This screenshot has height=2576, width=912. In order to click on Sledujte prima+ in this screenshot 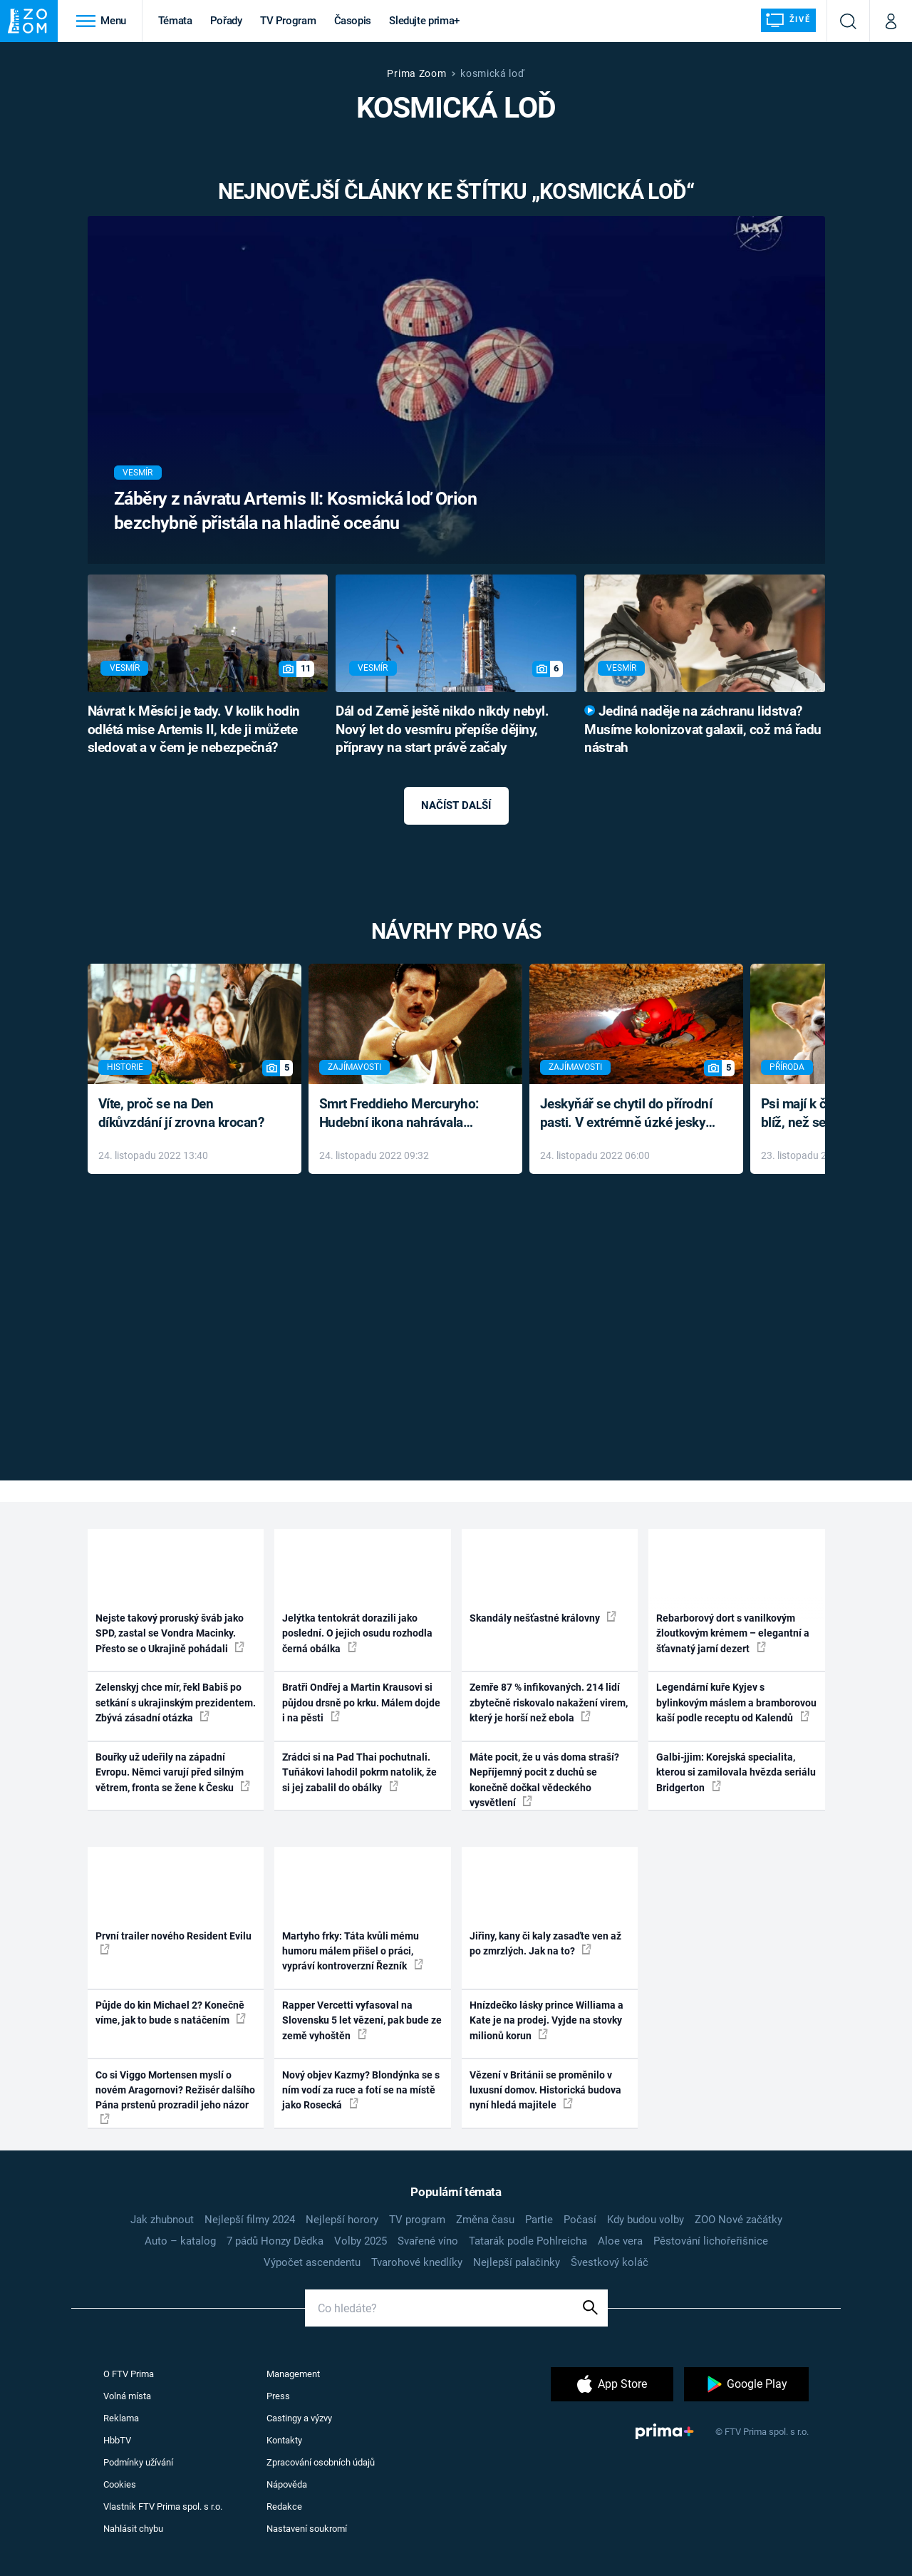, I will do `click(424, 20)`.